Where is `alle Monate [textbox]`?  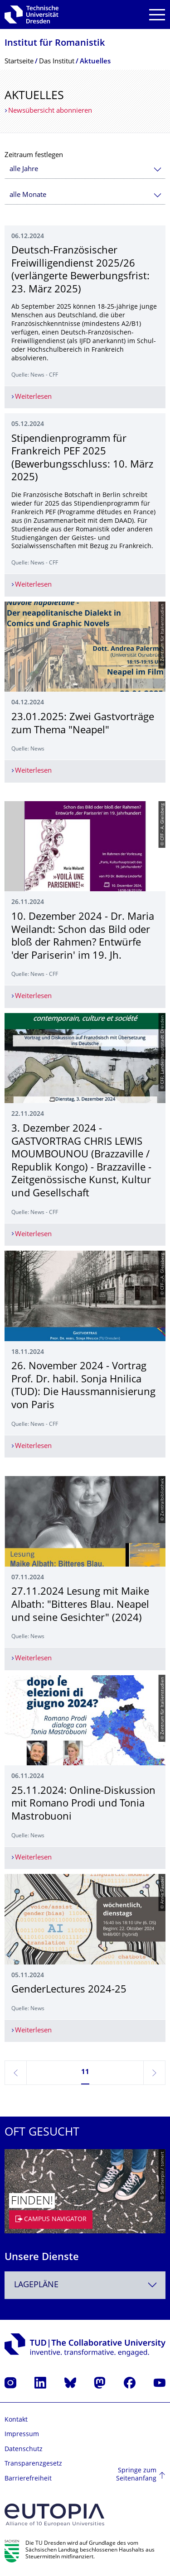
alle Monate [textbox] is located at coordinates (28, 195).